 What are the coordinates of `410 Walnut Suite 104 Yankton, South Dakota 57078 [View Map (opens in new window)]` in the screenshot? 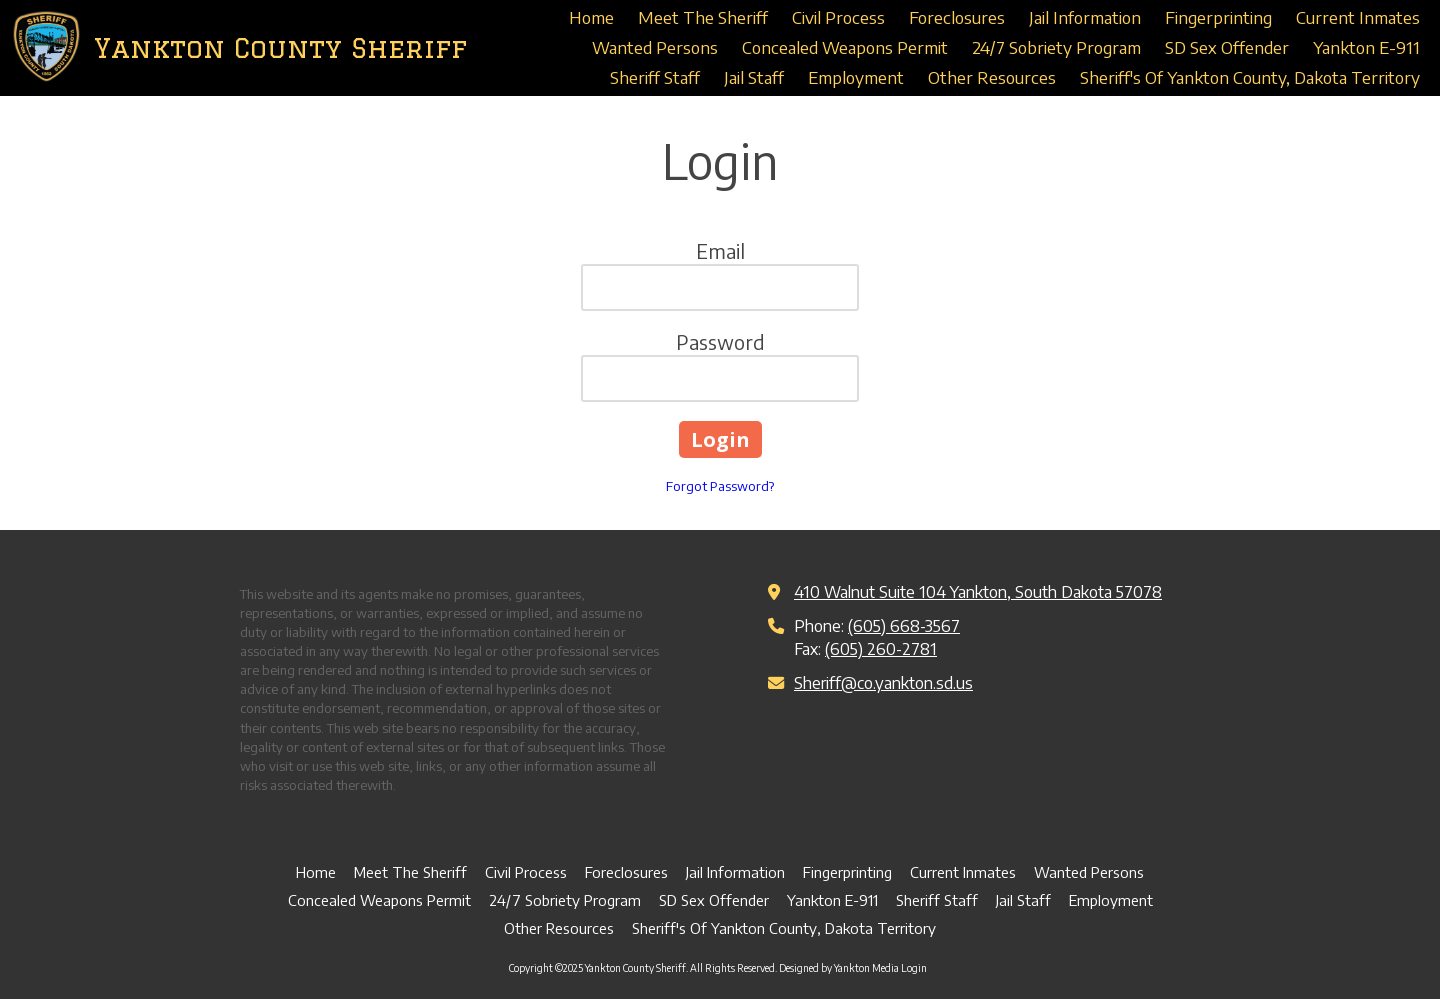 It's located at (978, 591).